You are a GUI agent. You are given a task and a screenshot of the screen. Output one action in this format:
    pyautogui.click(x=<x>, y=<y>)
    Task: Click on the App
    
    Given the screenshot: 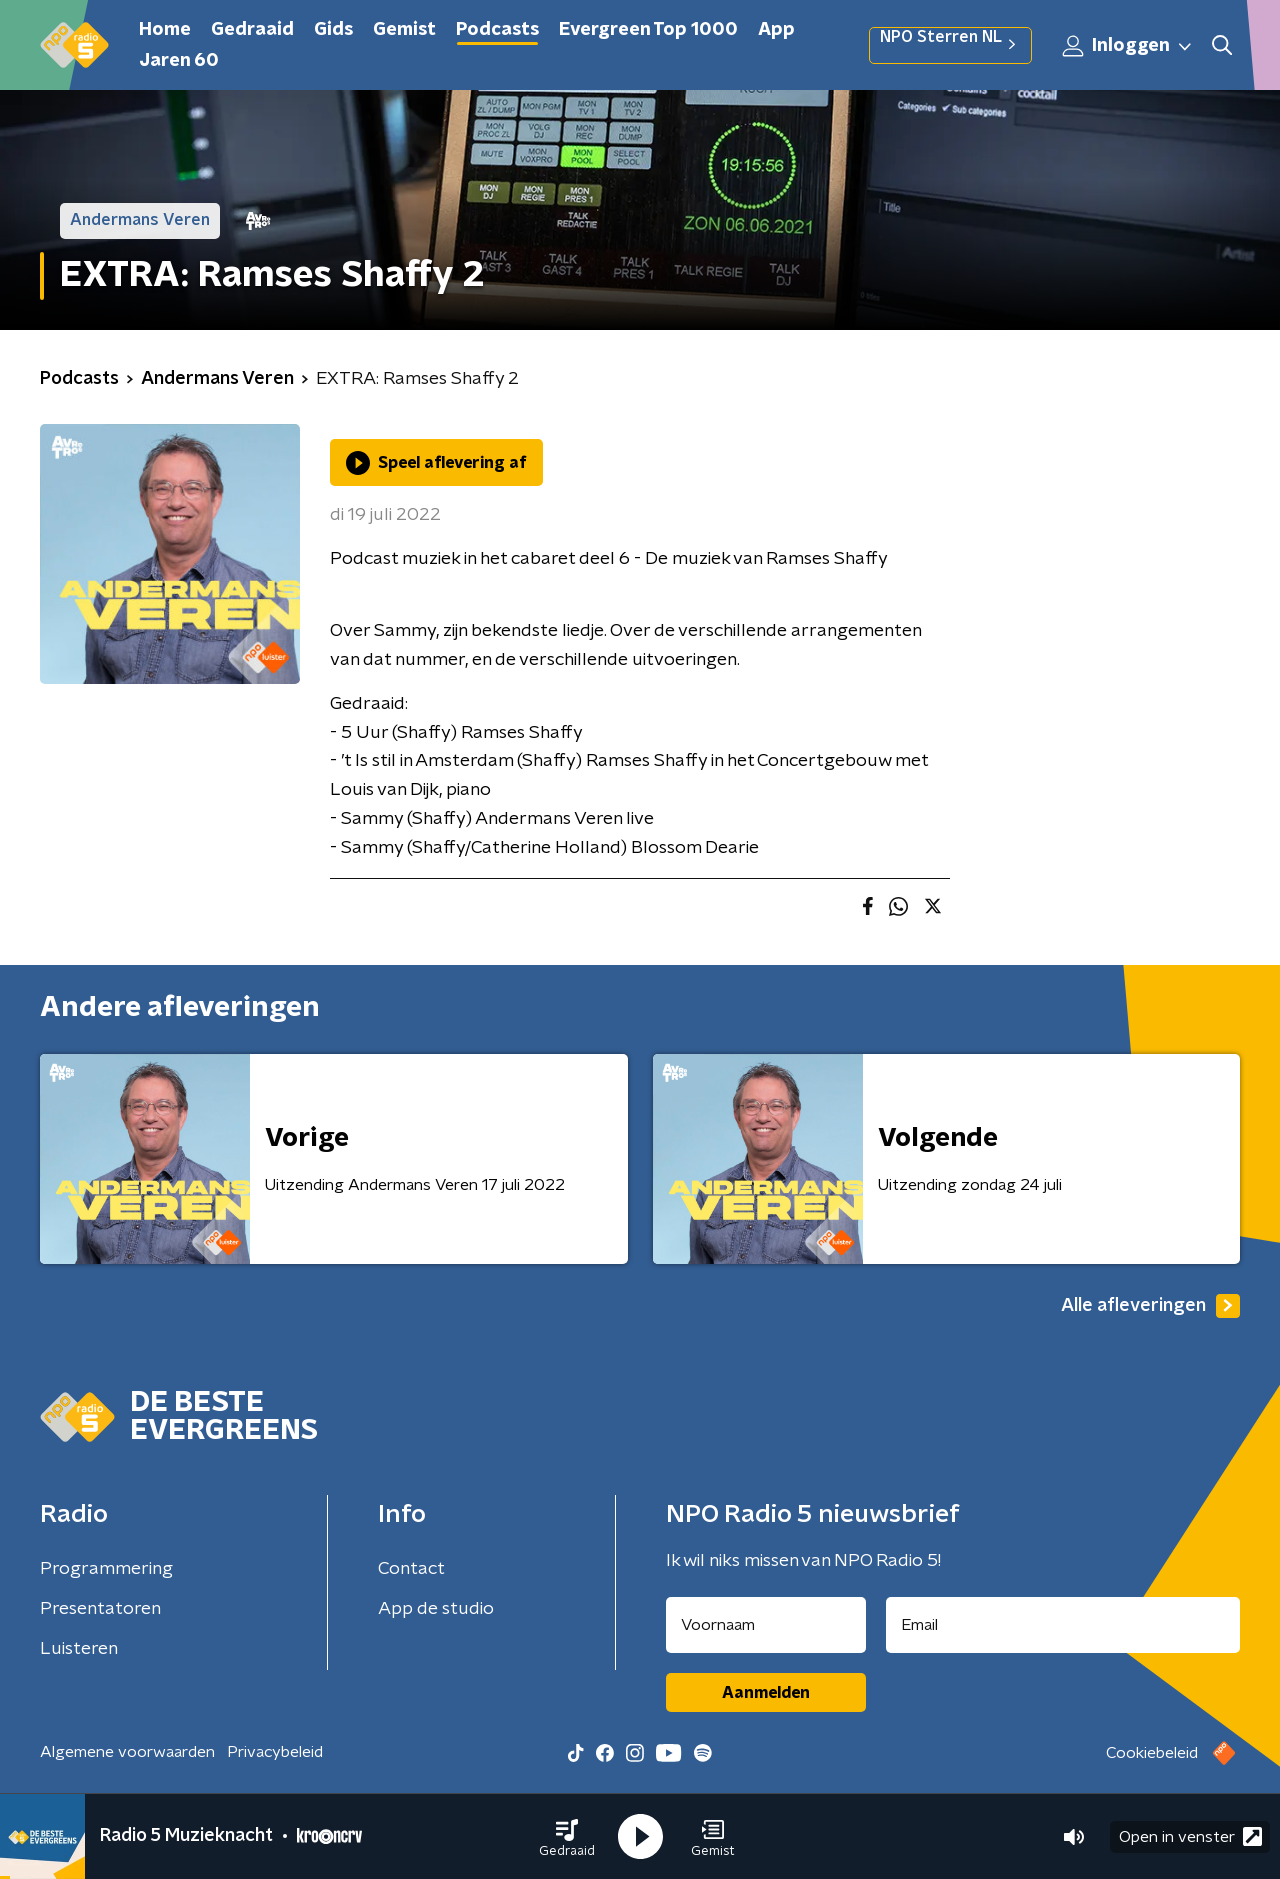 What is the action you would take?
    pyautogui.click(x=776, y=30)
    